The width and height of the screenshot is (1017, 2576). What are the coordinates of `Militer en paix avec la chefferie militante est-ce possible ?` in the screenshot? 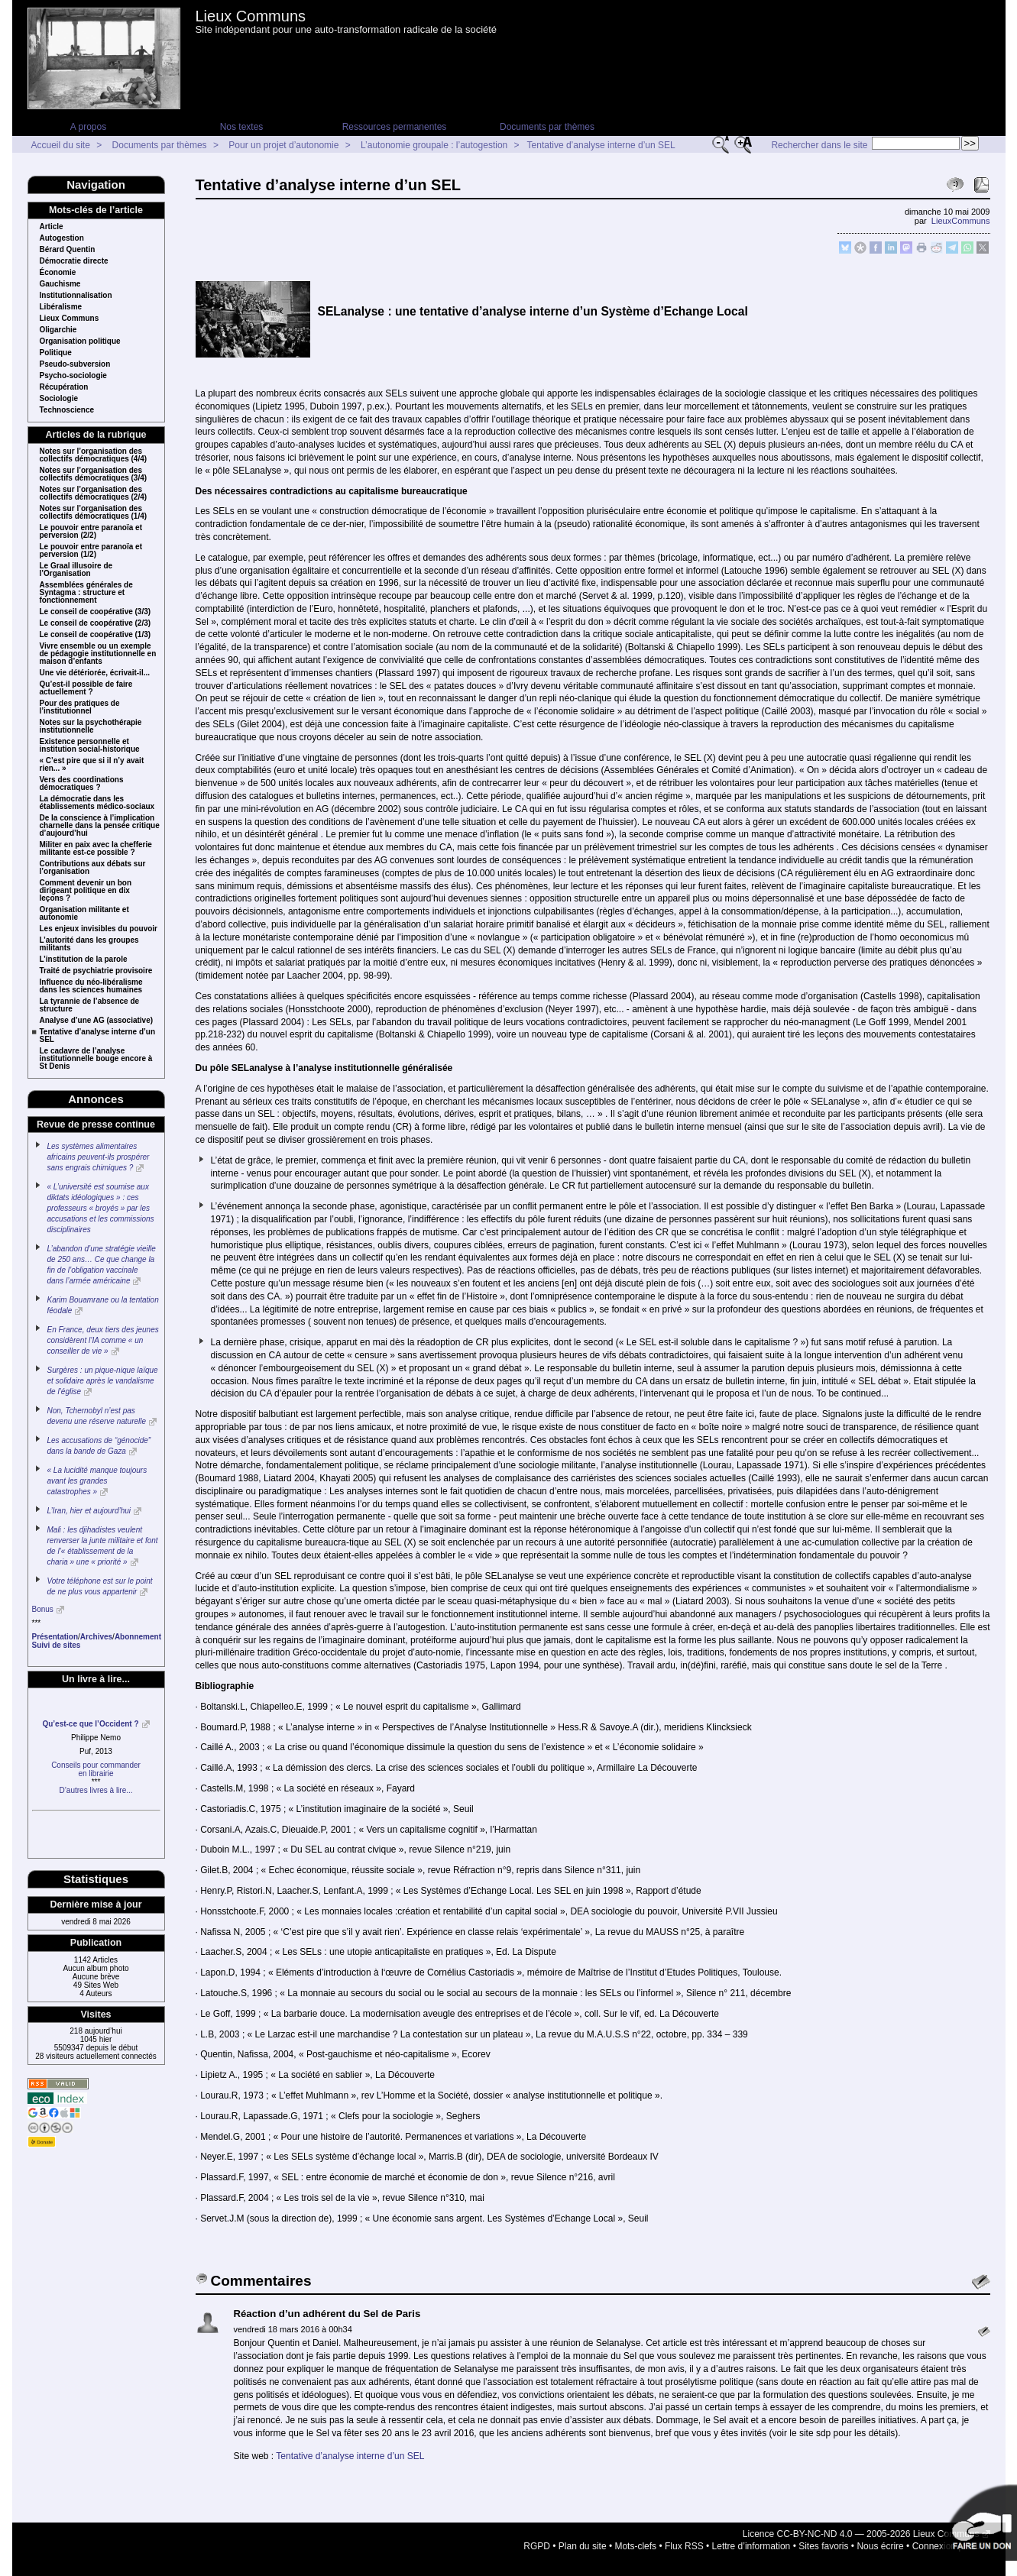 It's located at (96, 848).